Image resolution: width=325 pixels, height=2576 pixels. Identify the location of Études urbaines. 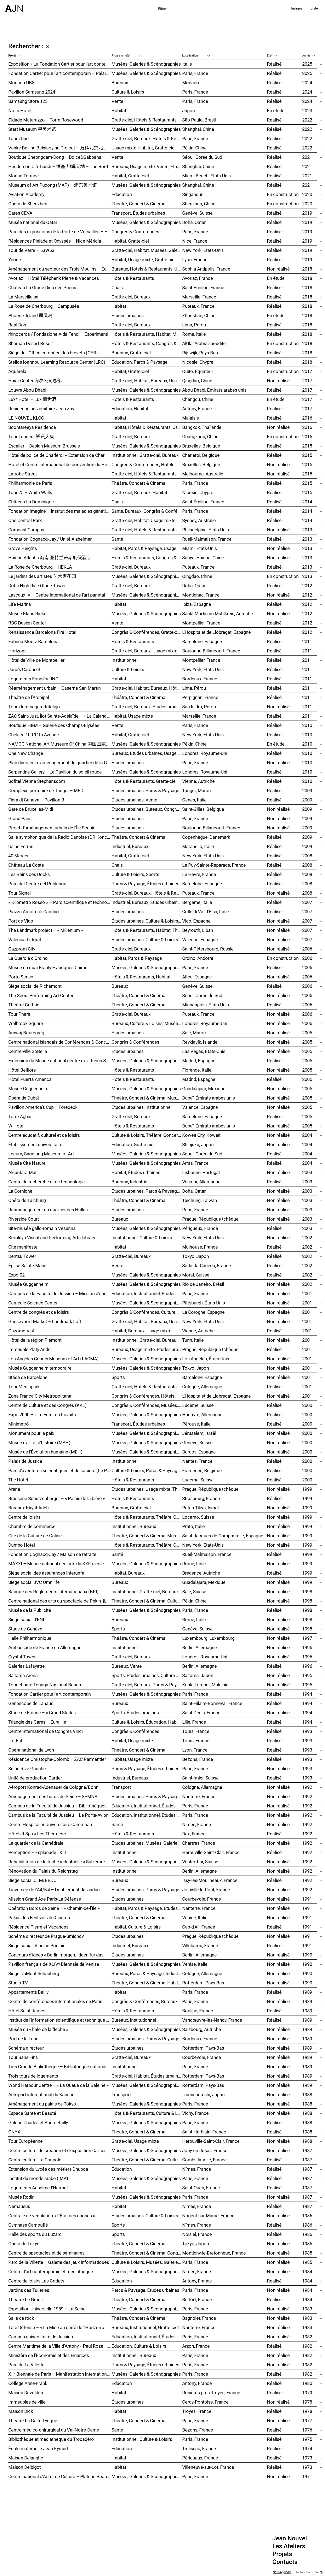
(128, 315).